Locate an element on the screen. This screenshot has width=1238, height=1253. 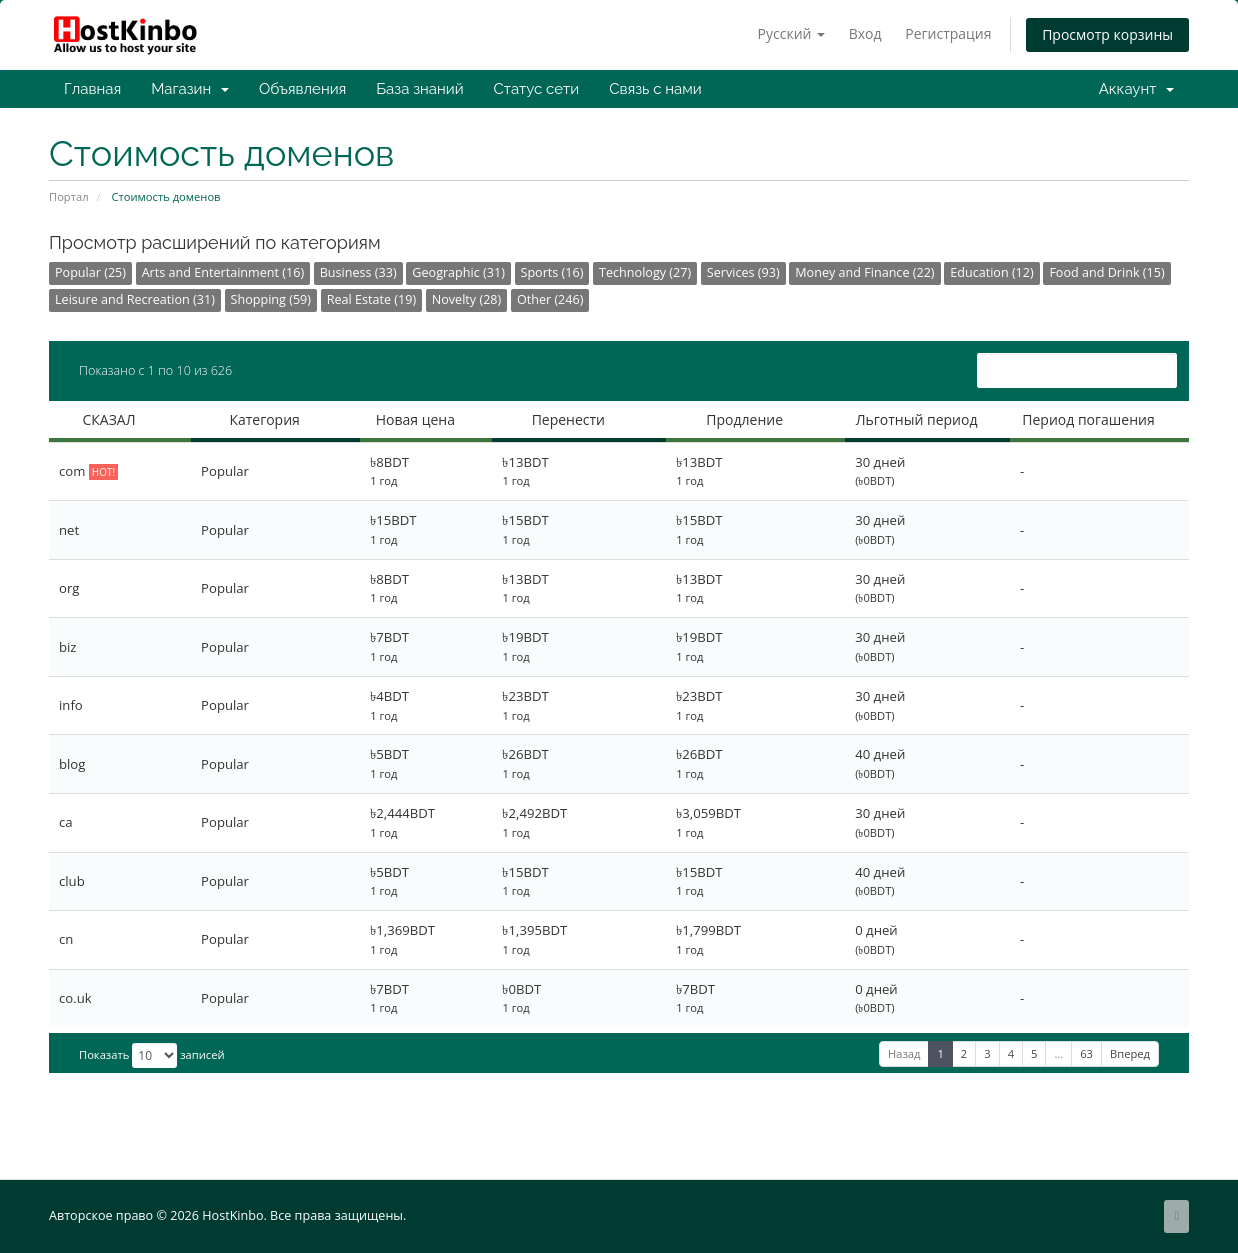
Портал is located at coordinates (69, 196).